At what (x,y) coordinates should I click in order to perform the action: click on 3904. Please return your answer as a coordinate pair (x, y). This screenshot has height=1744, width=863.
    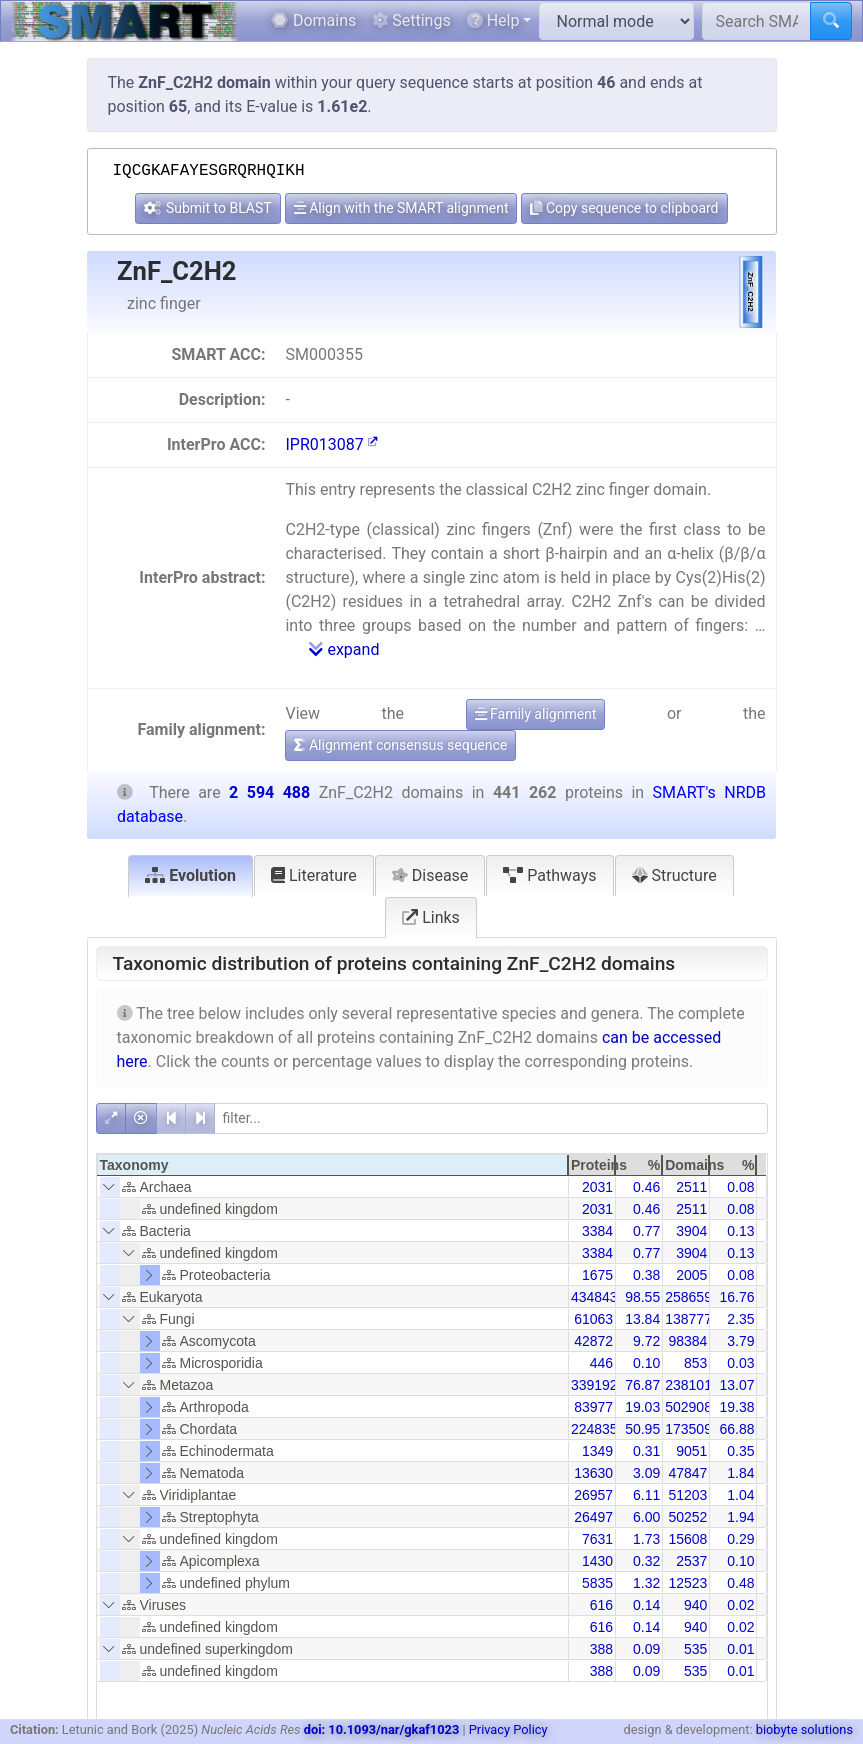
    Looking at the image, I should click on (691, 1231).